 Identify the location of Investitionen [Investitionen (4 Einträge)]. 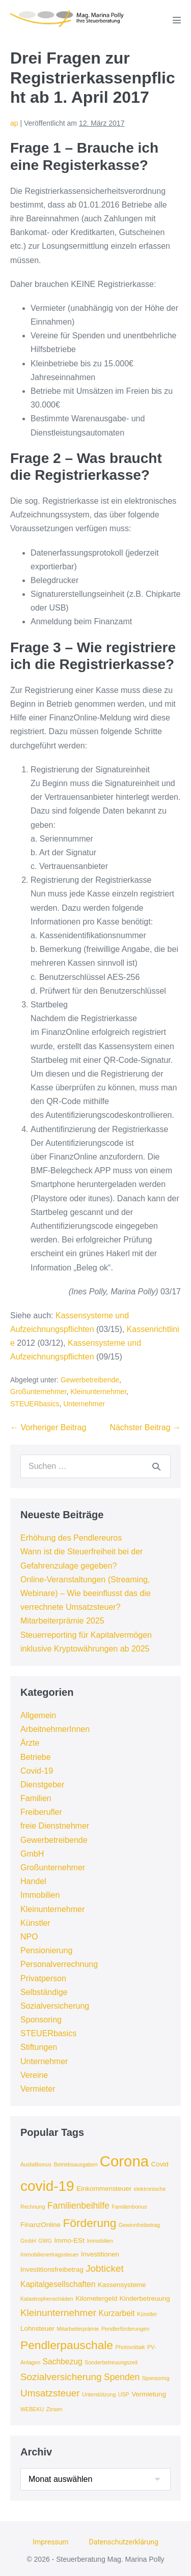
(100, 2254).